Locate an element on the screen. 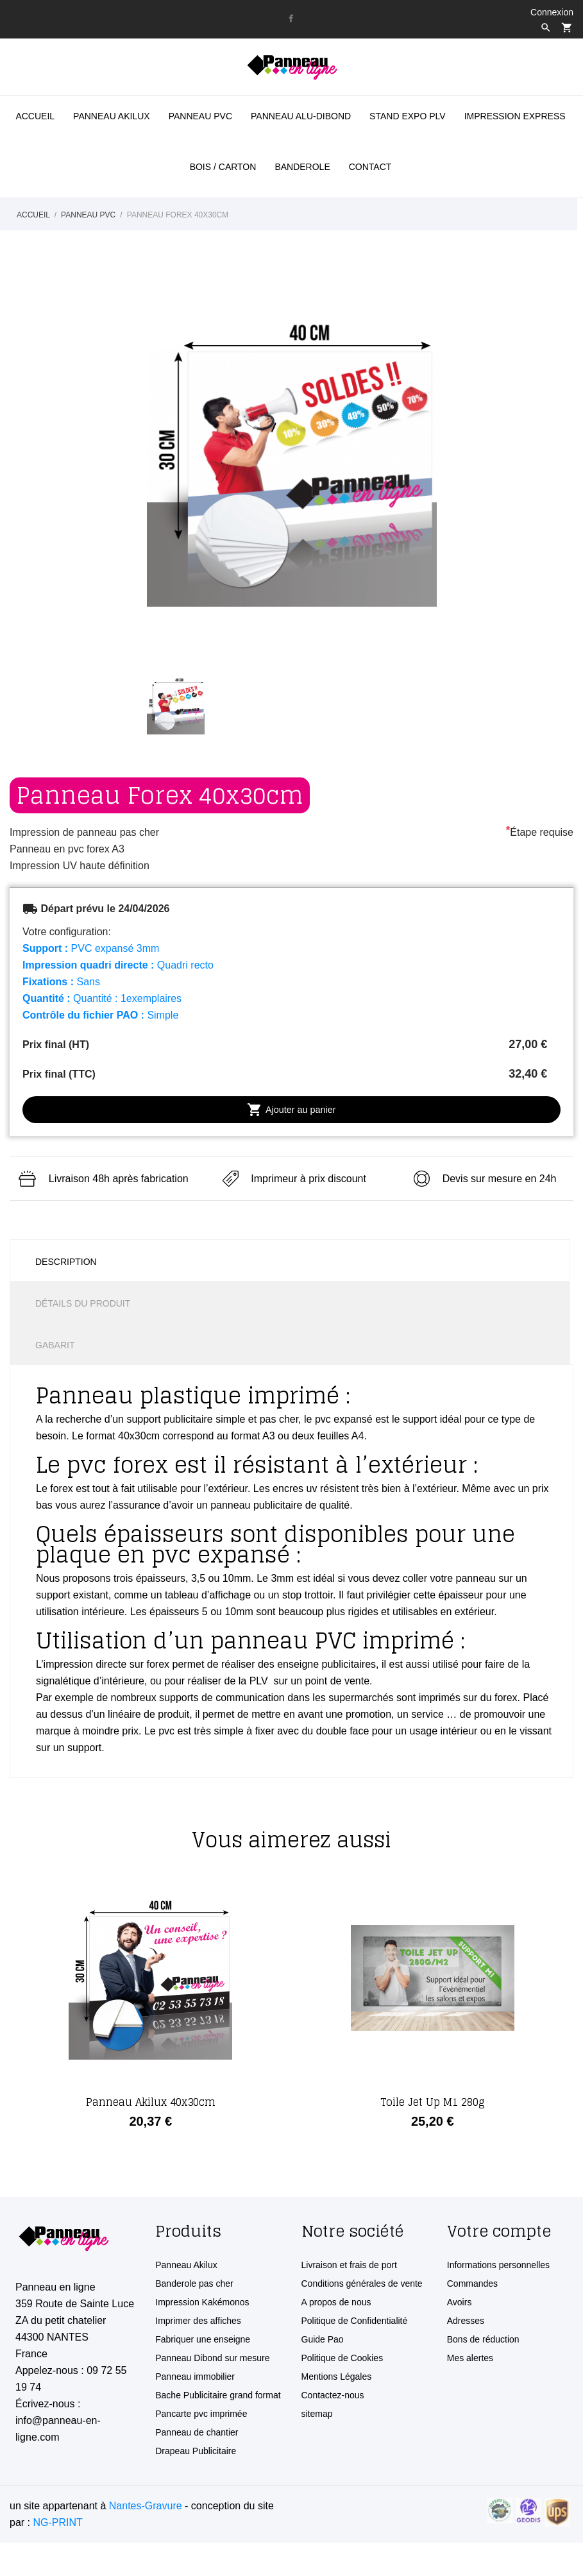  Drapeau Publicitaire is located at coordinates (195, 2451).